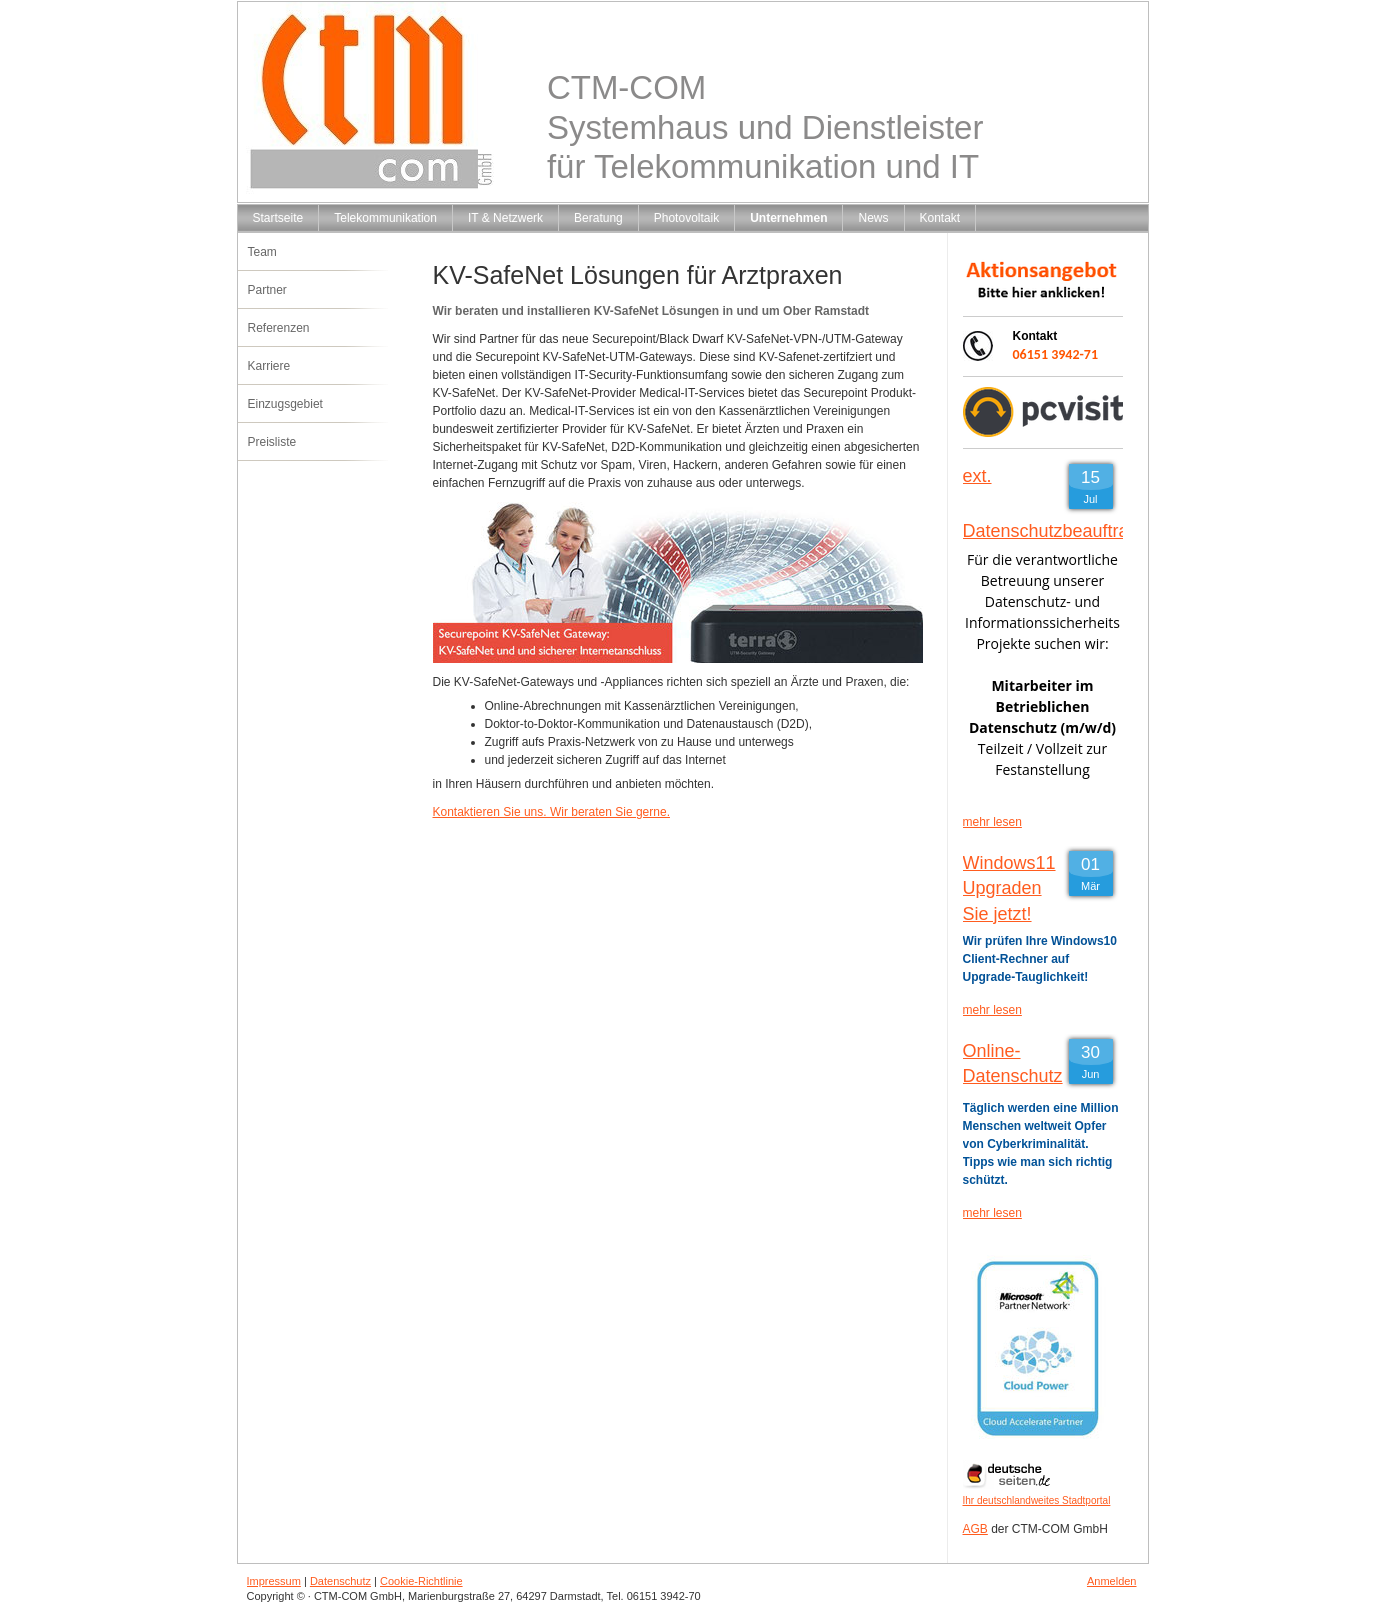 This screenshot has width=1383, height=1615. What do you see at coordinates (975, 1529) in the screenshot?
I see `AGB` at bounding box center [975, 1529].